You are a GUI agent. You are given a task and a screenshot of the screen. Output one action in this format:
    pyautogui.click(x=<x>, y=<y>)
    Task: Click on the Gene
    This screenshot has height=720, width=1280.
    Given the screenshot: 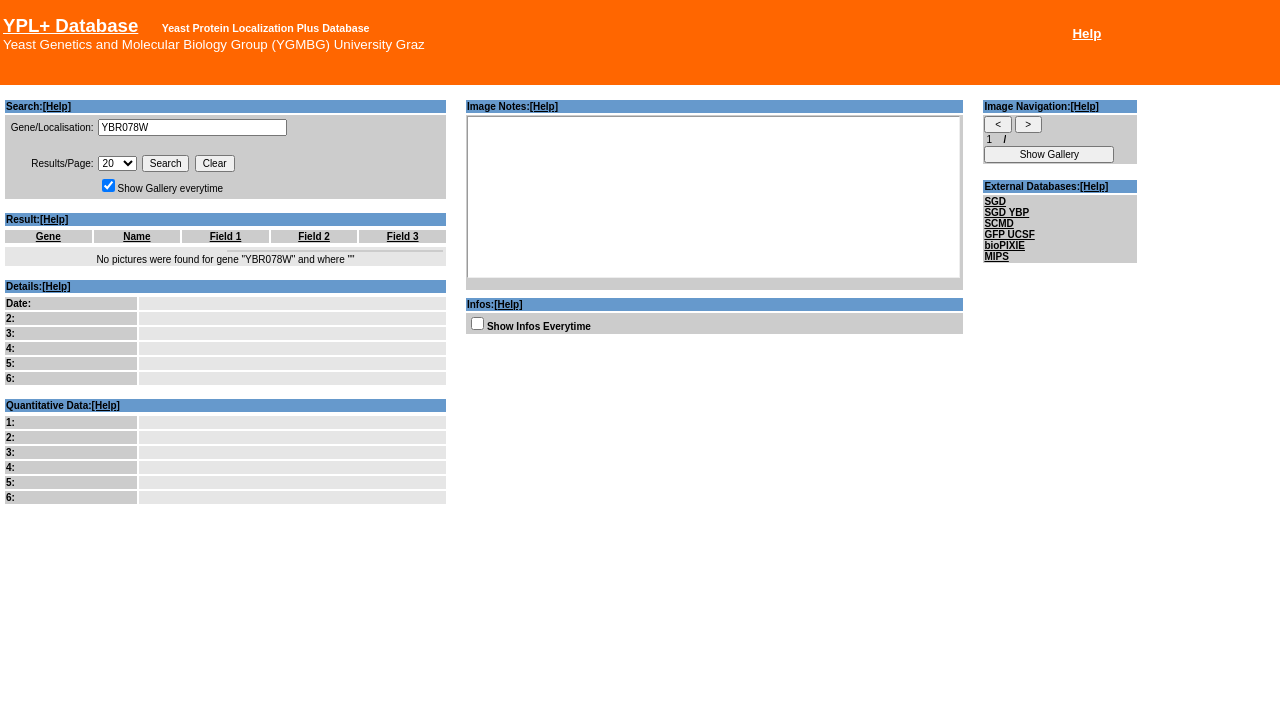 What is the action you would take?
    pyautogui.click(x=48, y=236)
    